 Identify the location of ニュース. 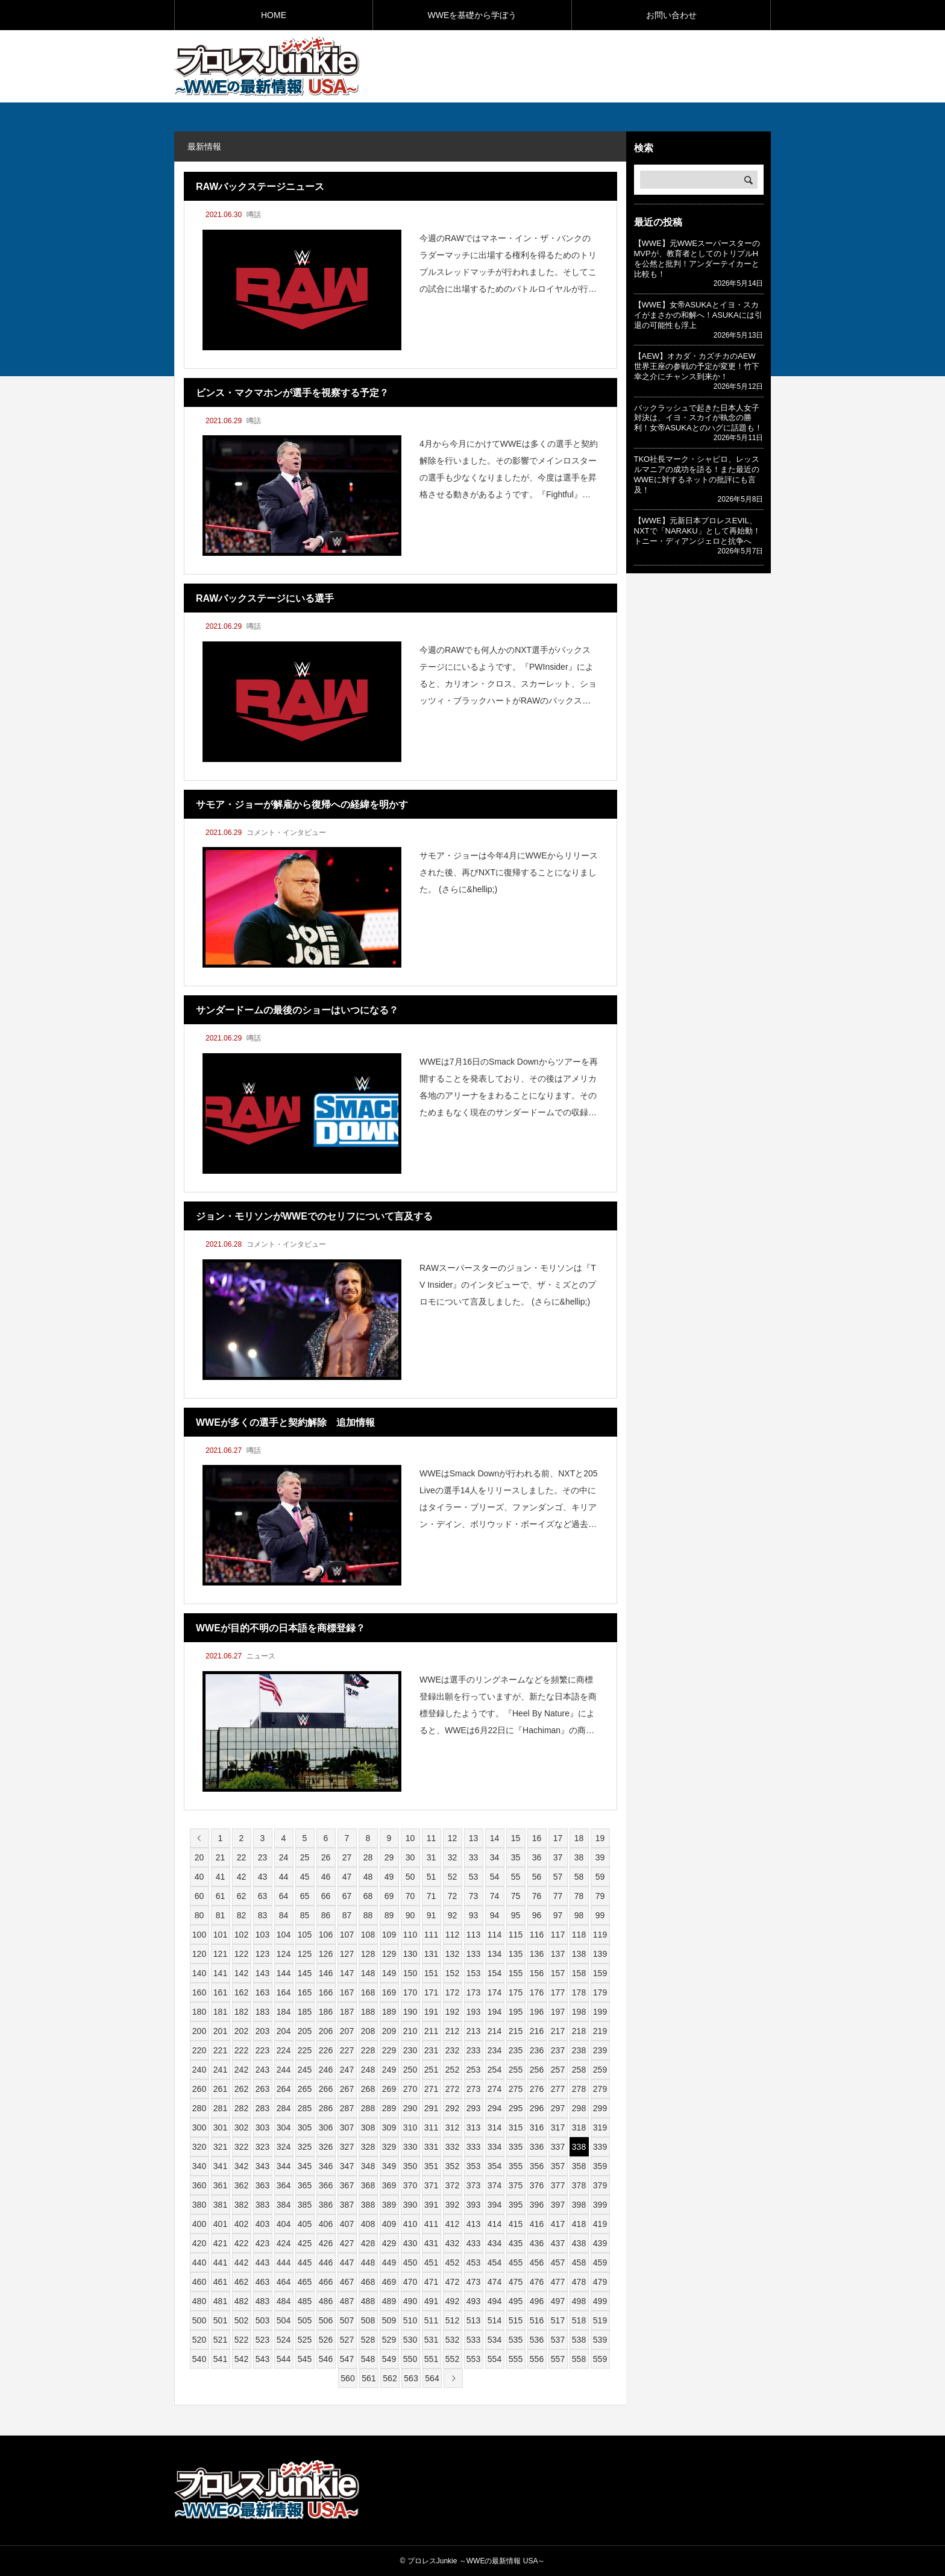
(260, 1656).